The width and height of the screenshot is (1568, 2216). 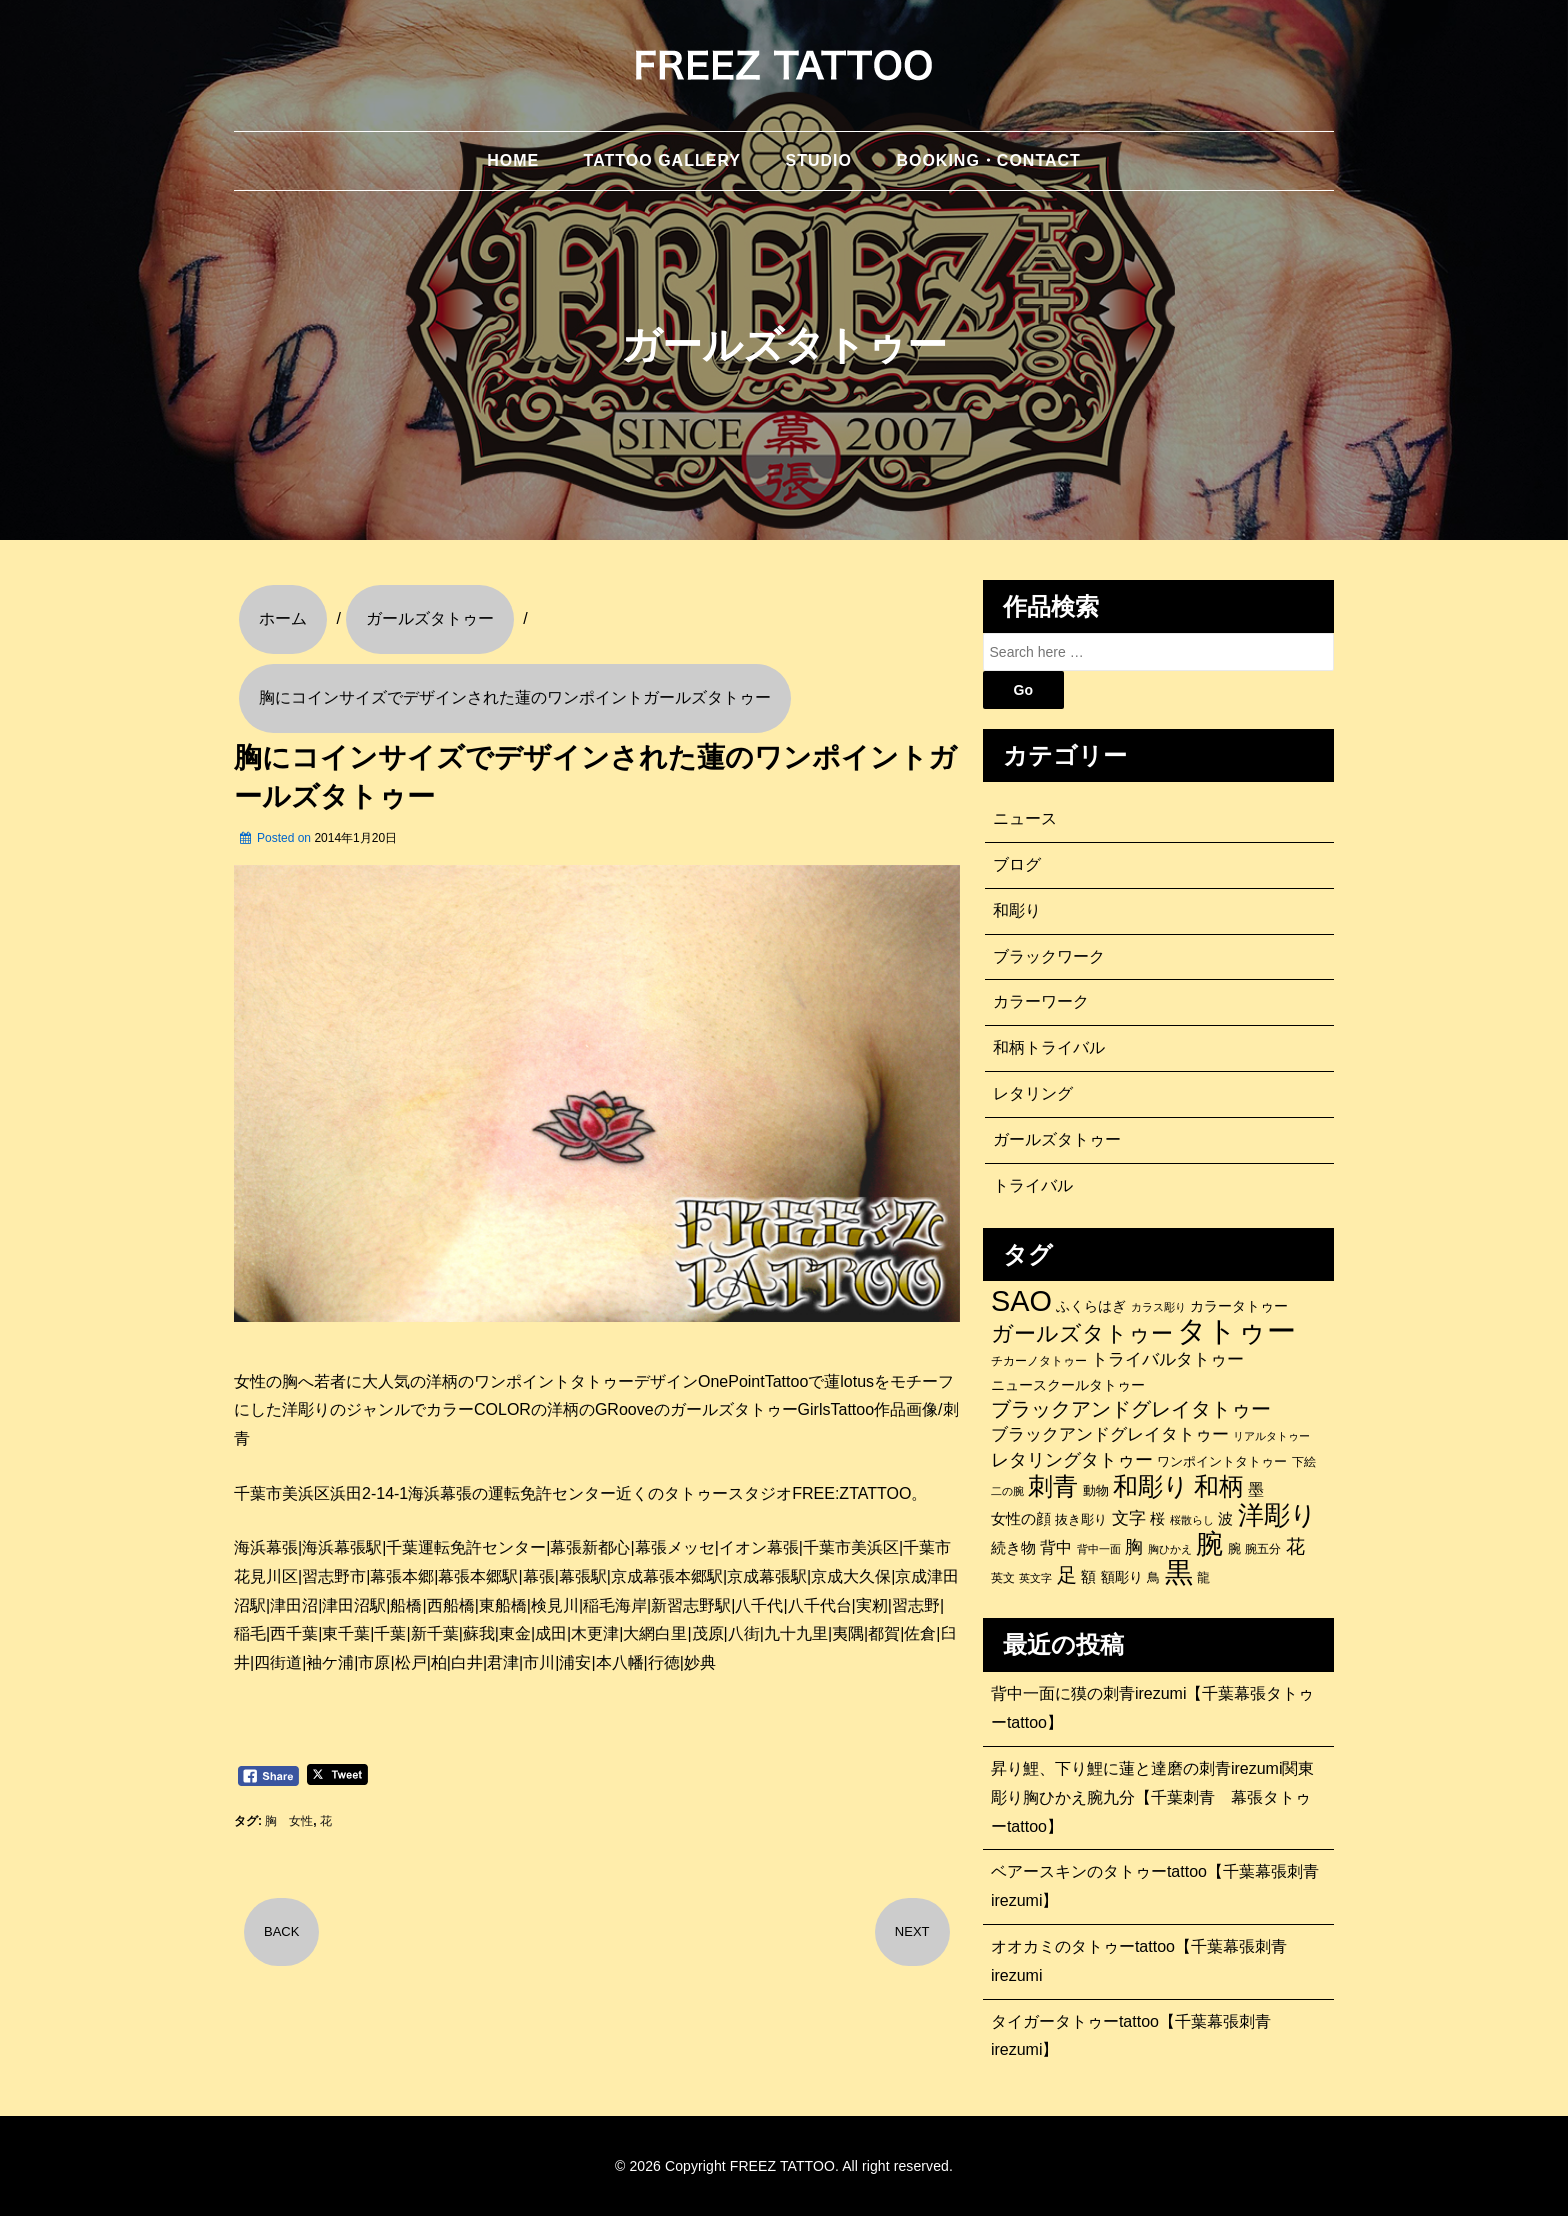 What do you see at coordinates (1153, 1708) in the screenshot?
I see `背中一面に獏の刺青irezumi【千葉幕張タトゥーtattoo】` at bounding box center [1153, 1708].